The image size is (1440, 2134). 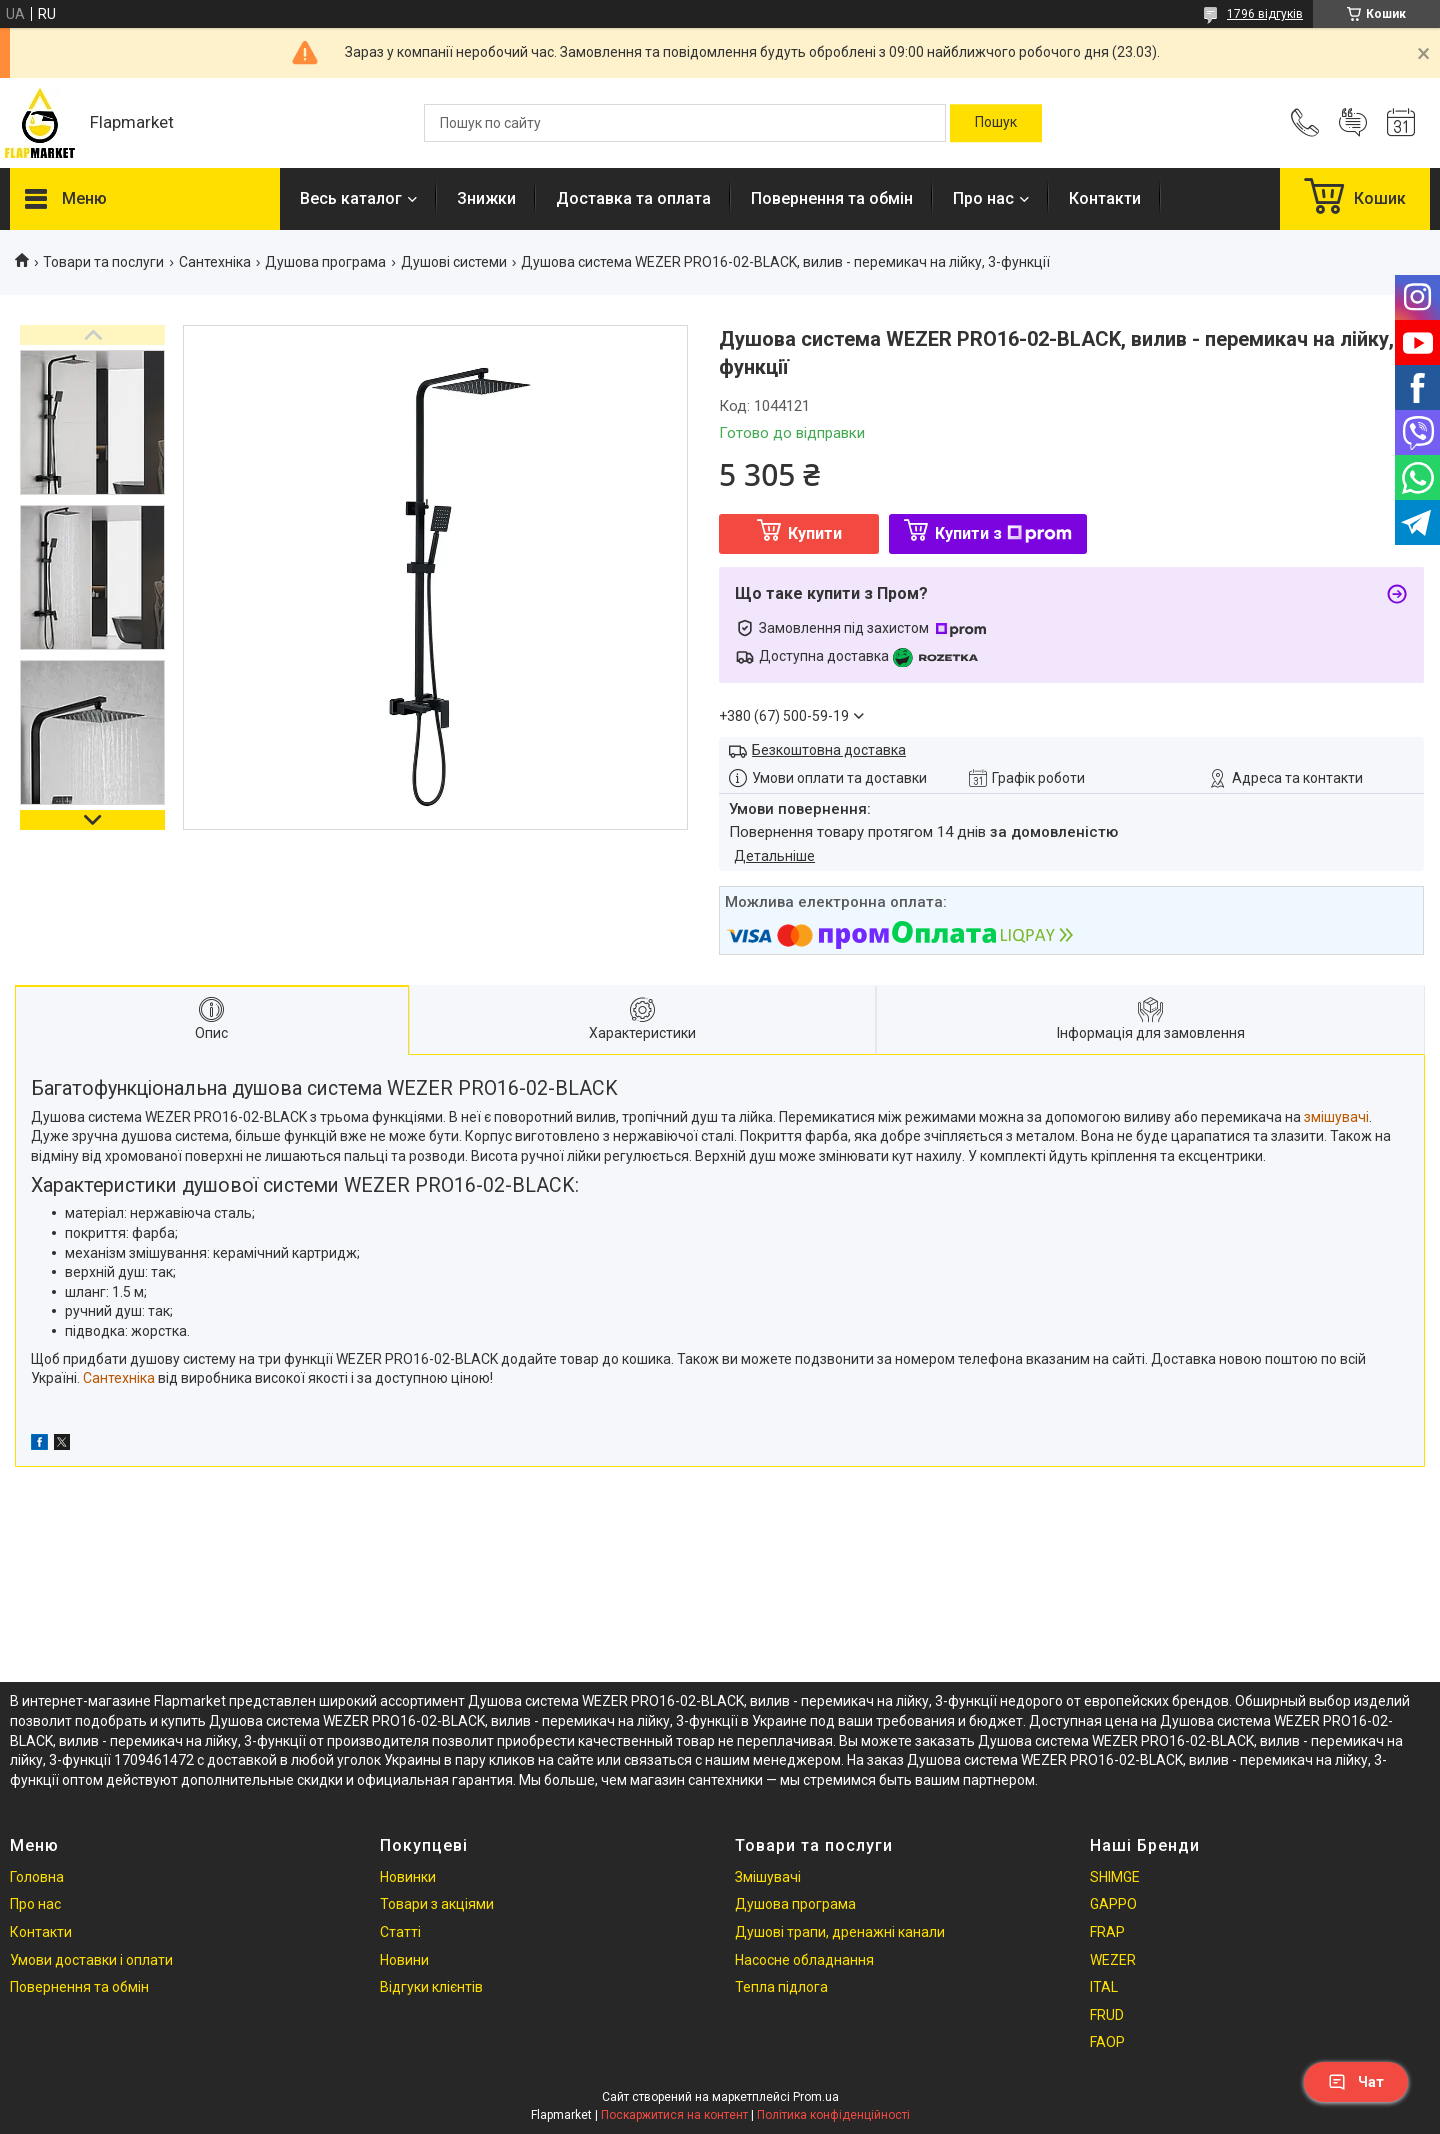 What do you see at coordinates (1003, 533) in the screenshot?
I see `Купити з` at bounding box center [1003, 533].